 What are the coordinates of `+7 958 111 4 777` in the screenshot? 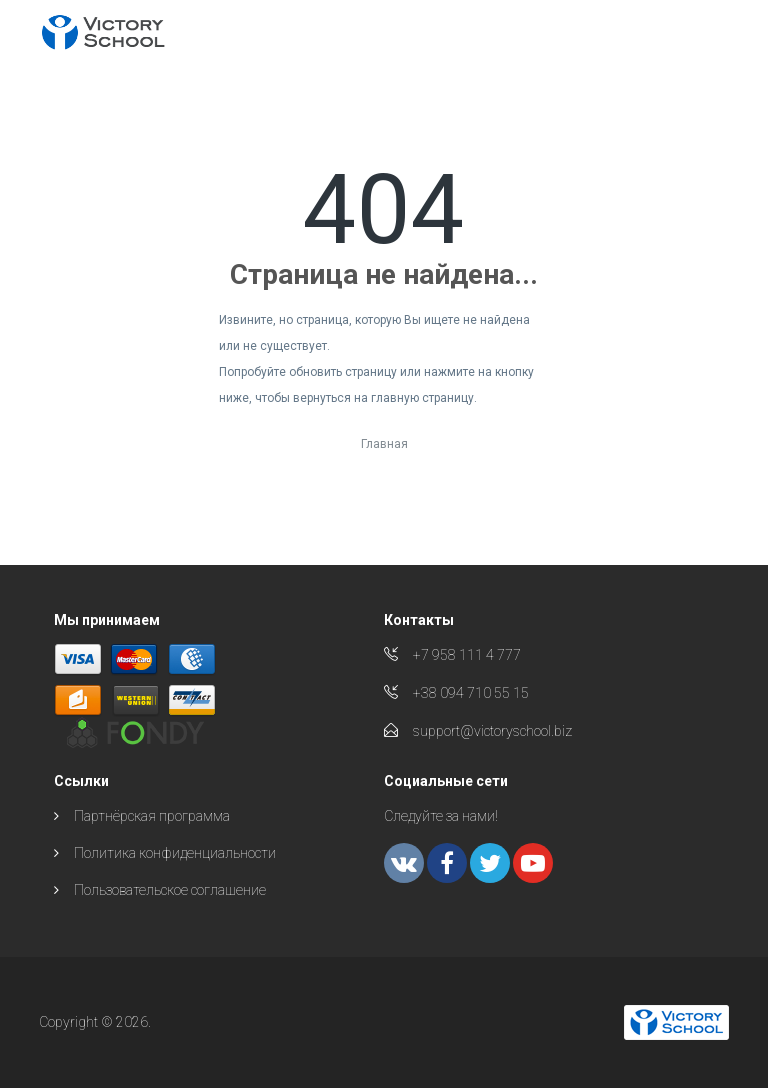 It's located at (467, 655).